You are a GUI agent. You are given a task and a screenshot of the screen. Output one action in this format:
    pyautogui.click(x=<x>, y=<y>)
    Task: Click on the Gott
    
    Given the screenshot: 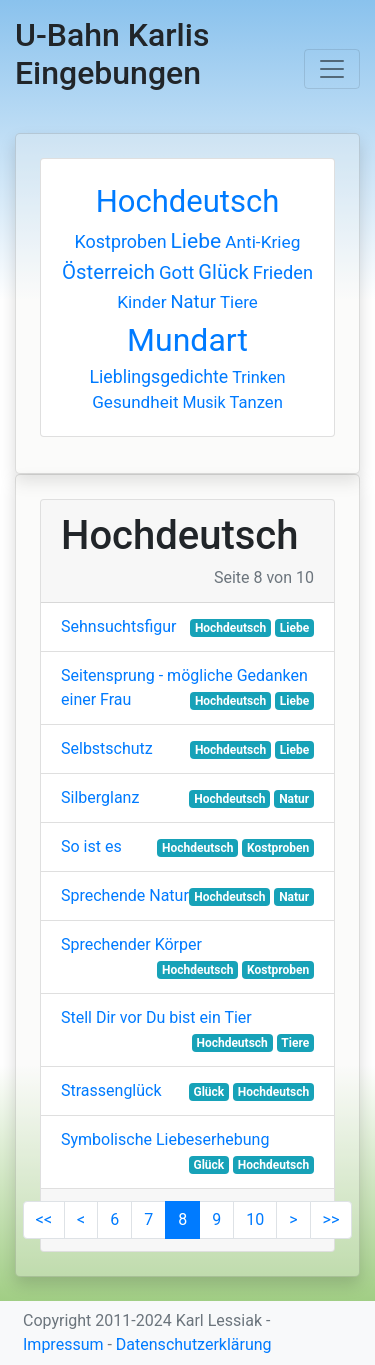 What is the action you would take?
    pyautogui.click(x=176, y=273)
    